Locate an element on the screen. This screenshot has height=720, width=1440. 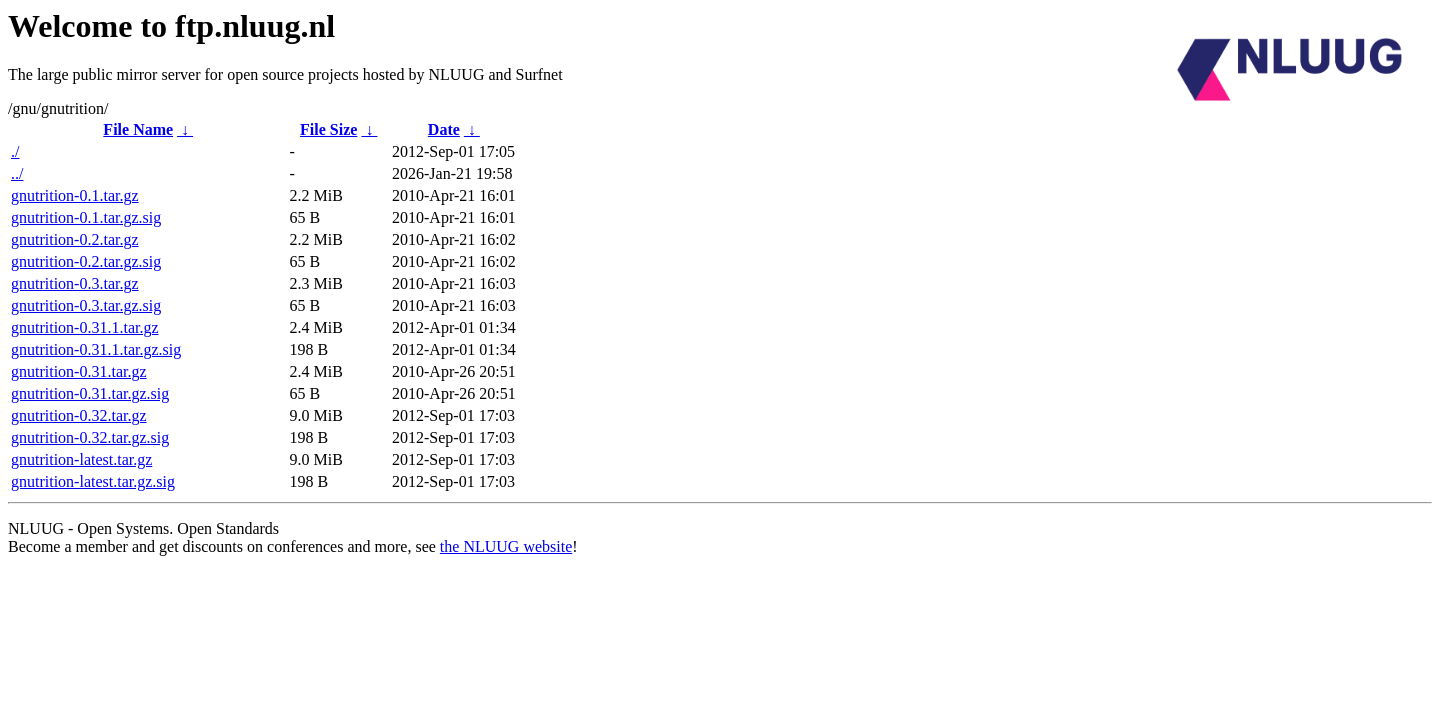
./ is located at coordinates (15, 151).